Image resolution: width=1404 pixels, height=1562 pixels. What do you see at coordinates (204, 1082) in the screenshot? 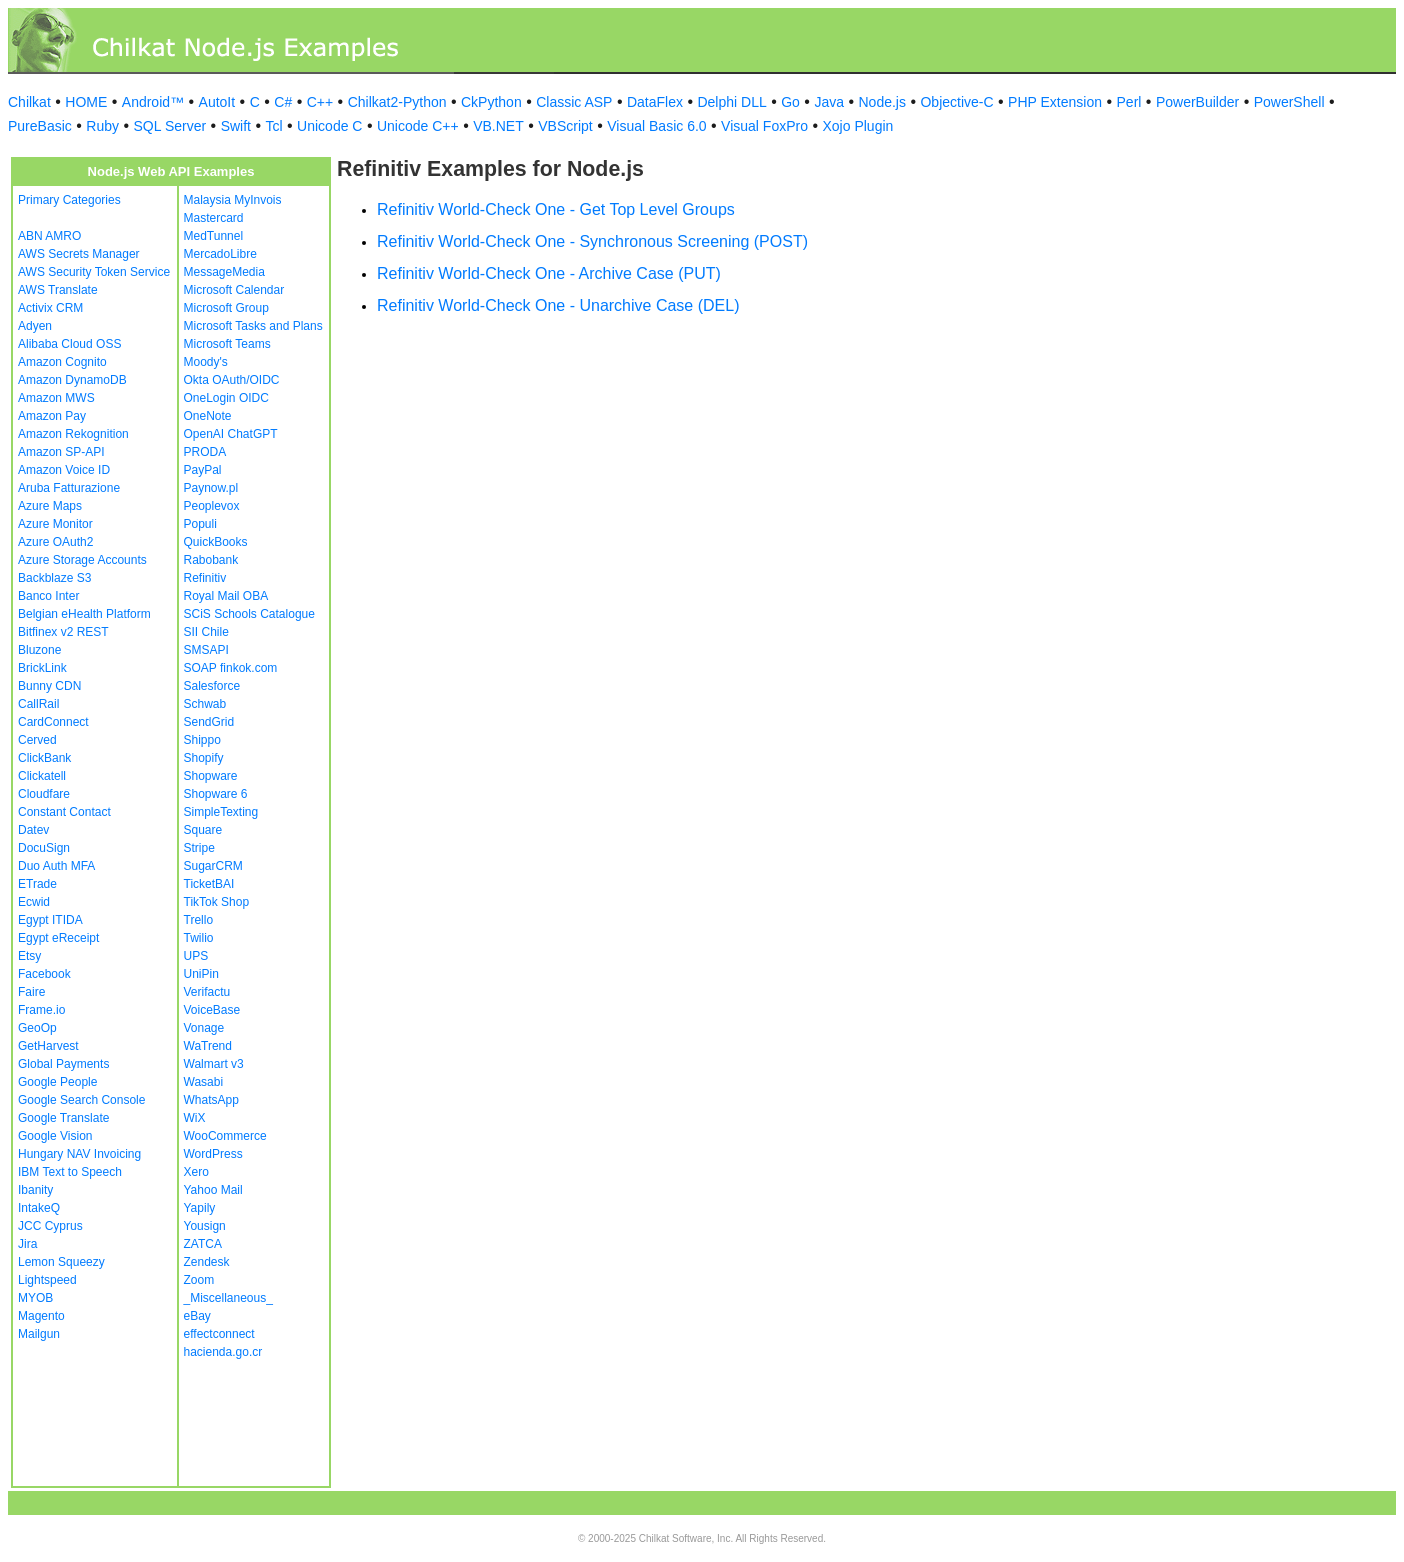
I see `Wasabi` at bounding box center [204, 1082].